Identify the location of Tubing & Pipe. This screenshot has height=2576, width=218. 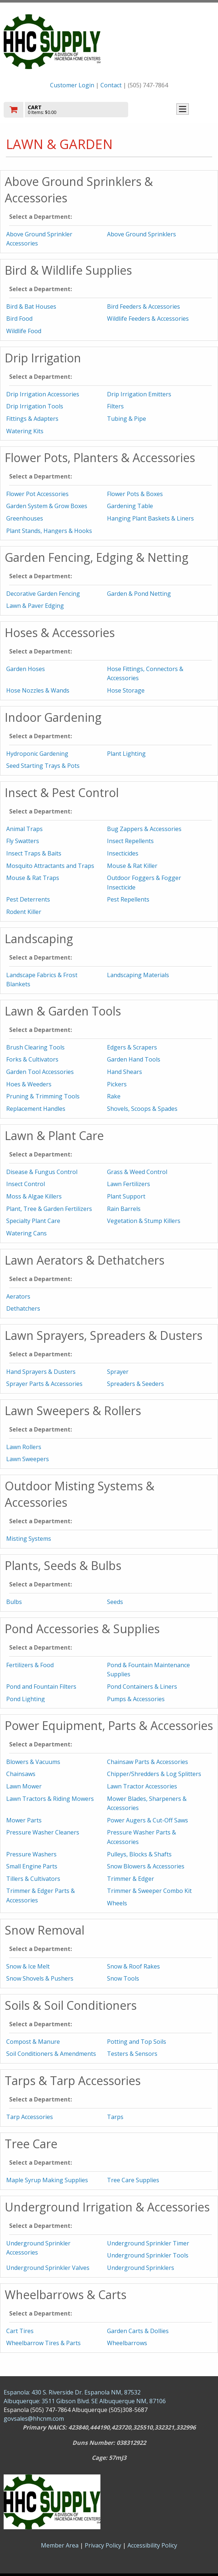
(126, 419).